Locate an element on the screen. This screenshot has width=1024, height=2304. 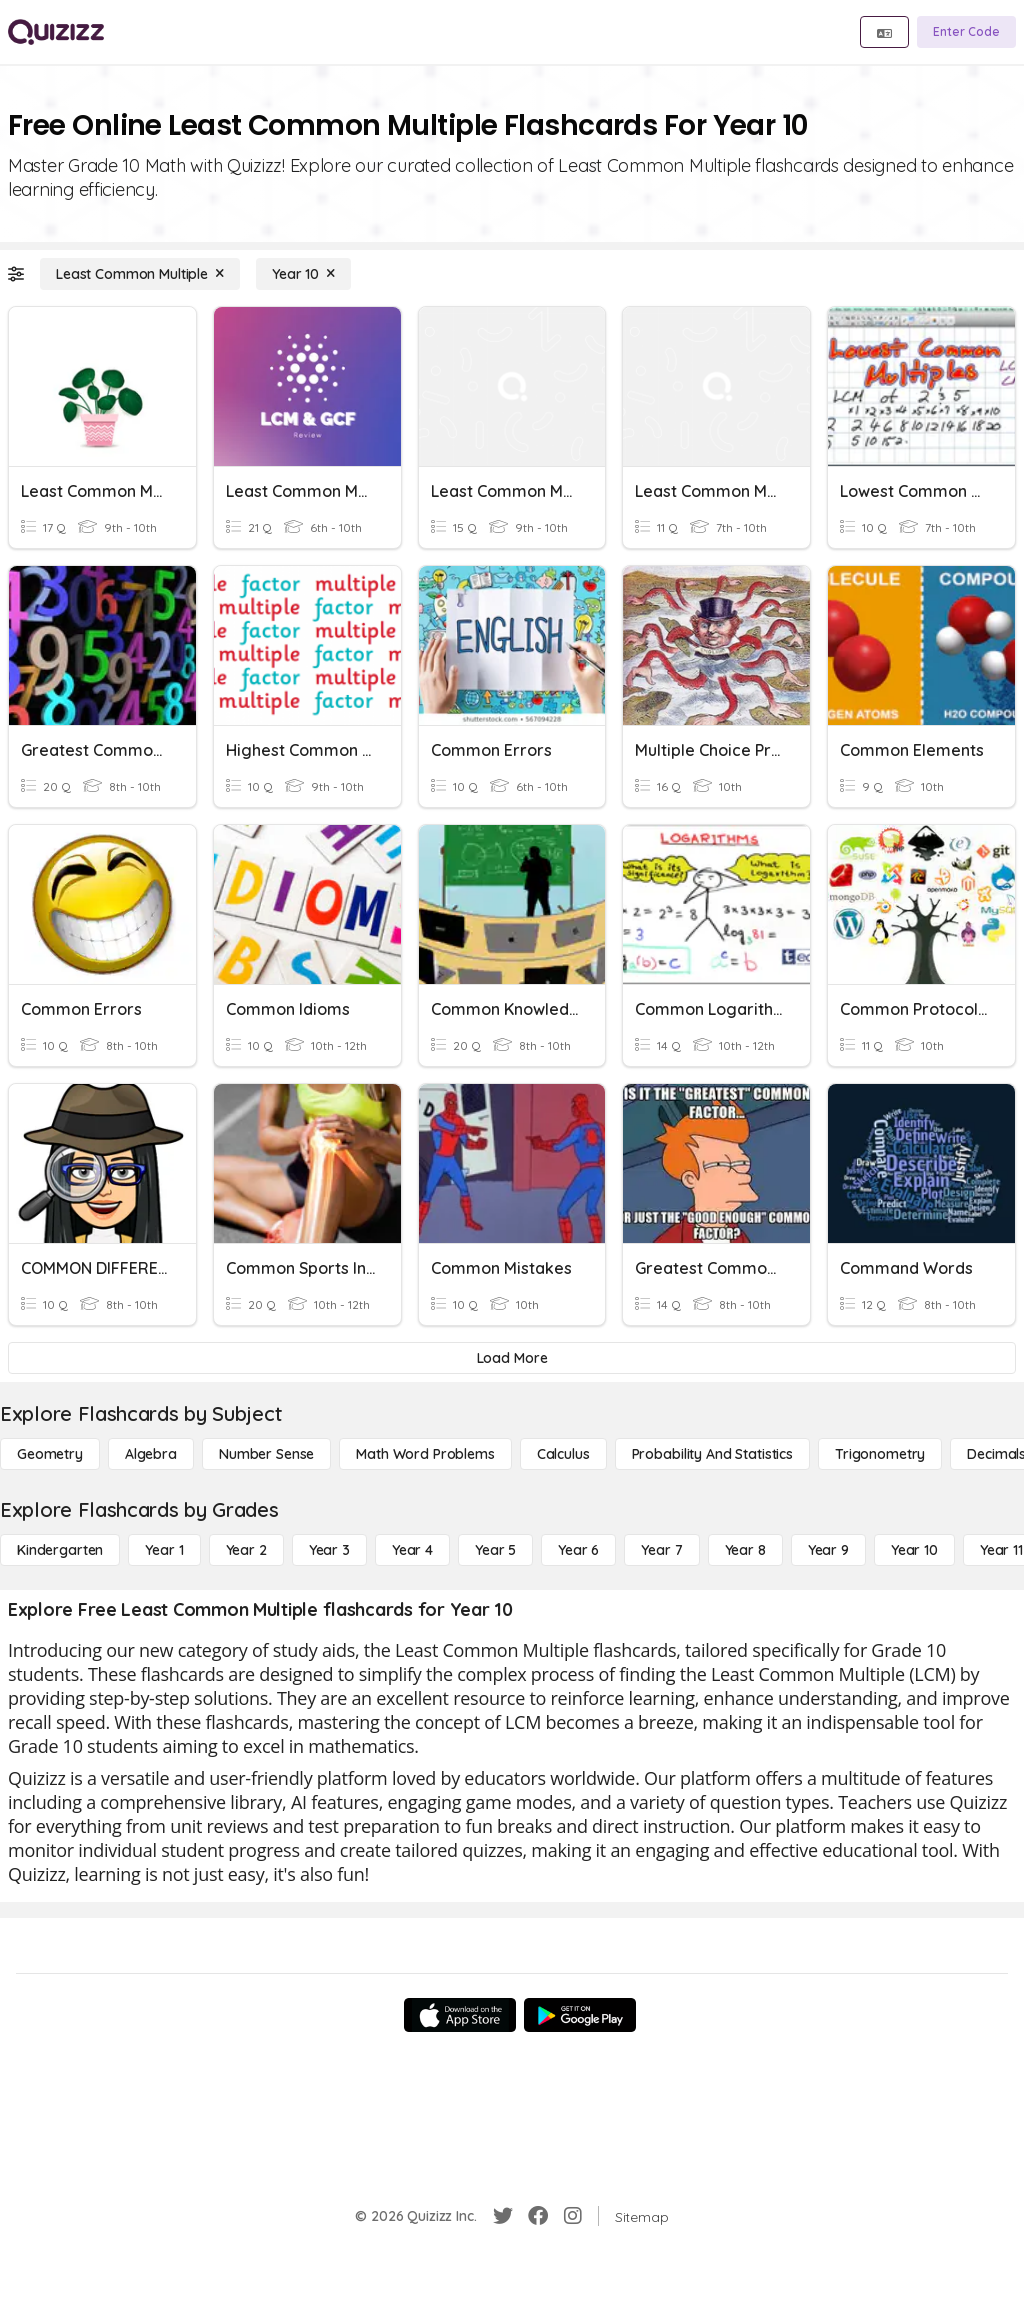
[Year 3] is located at coordinates (329, 1550).